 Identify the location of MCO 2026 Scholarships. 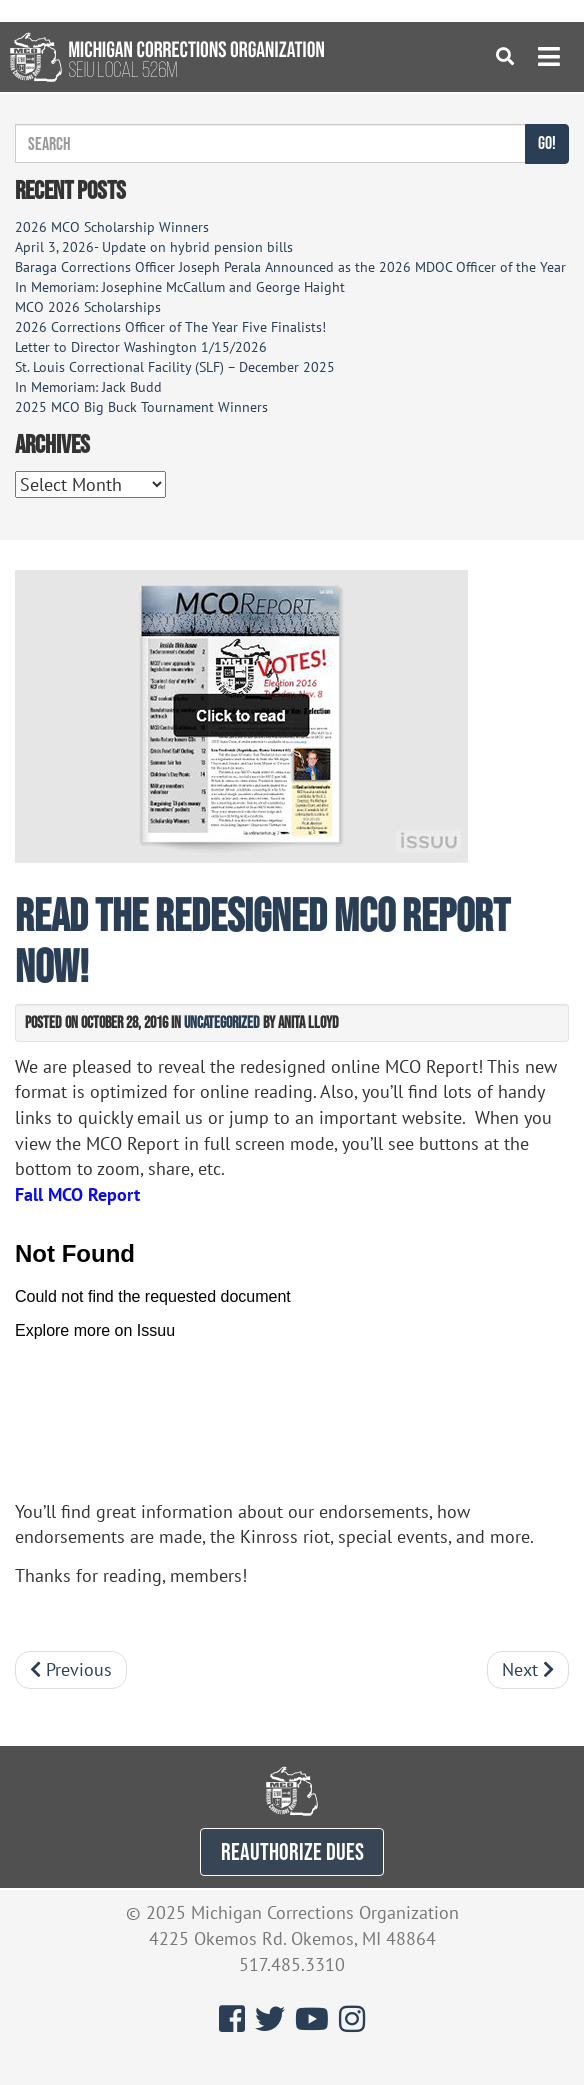
(88, 307).